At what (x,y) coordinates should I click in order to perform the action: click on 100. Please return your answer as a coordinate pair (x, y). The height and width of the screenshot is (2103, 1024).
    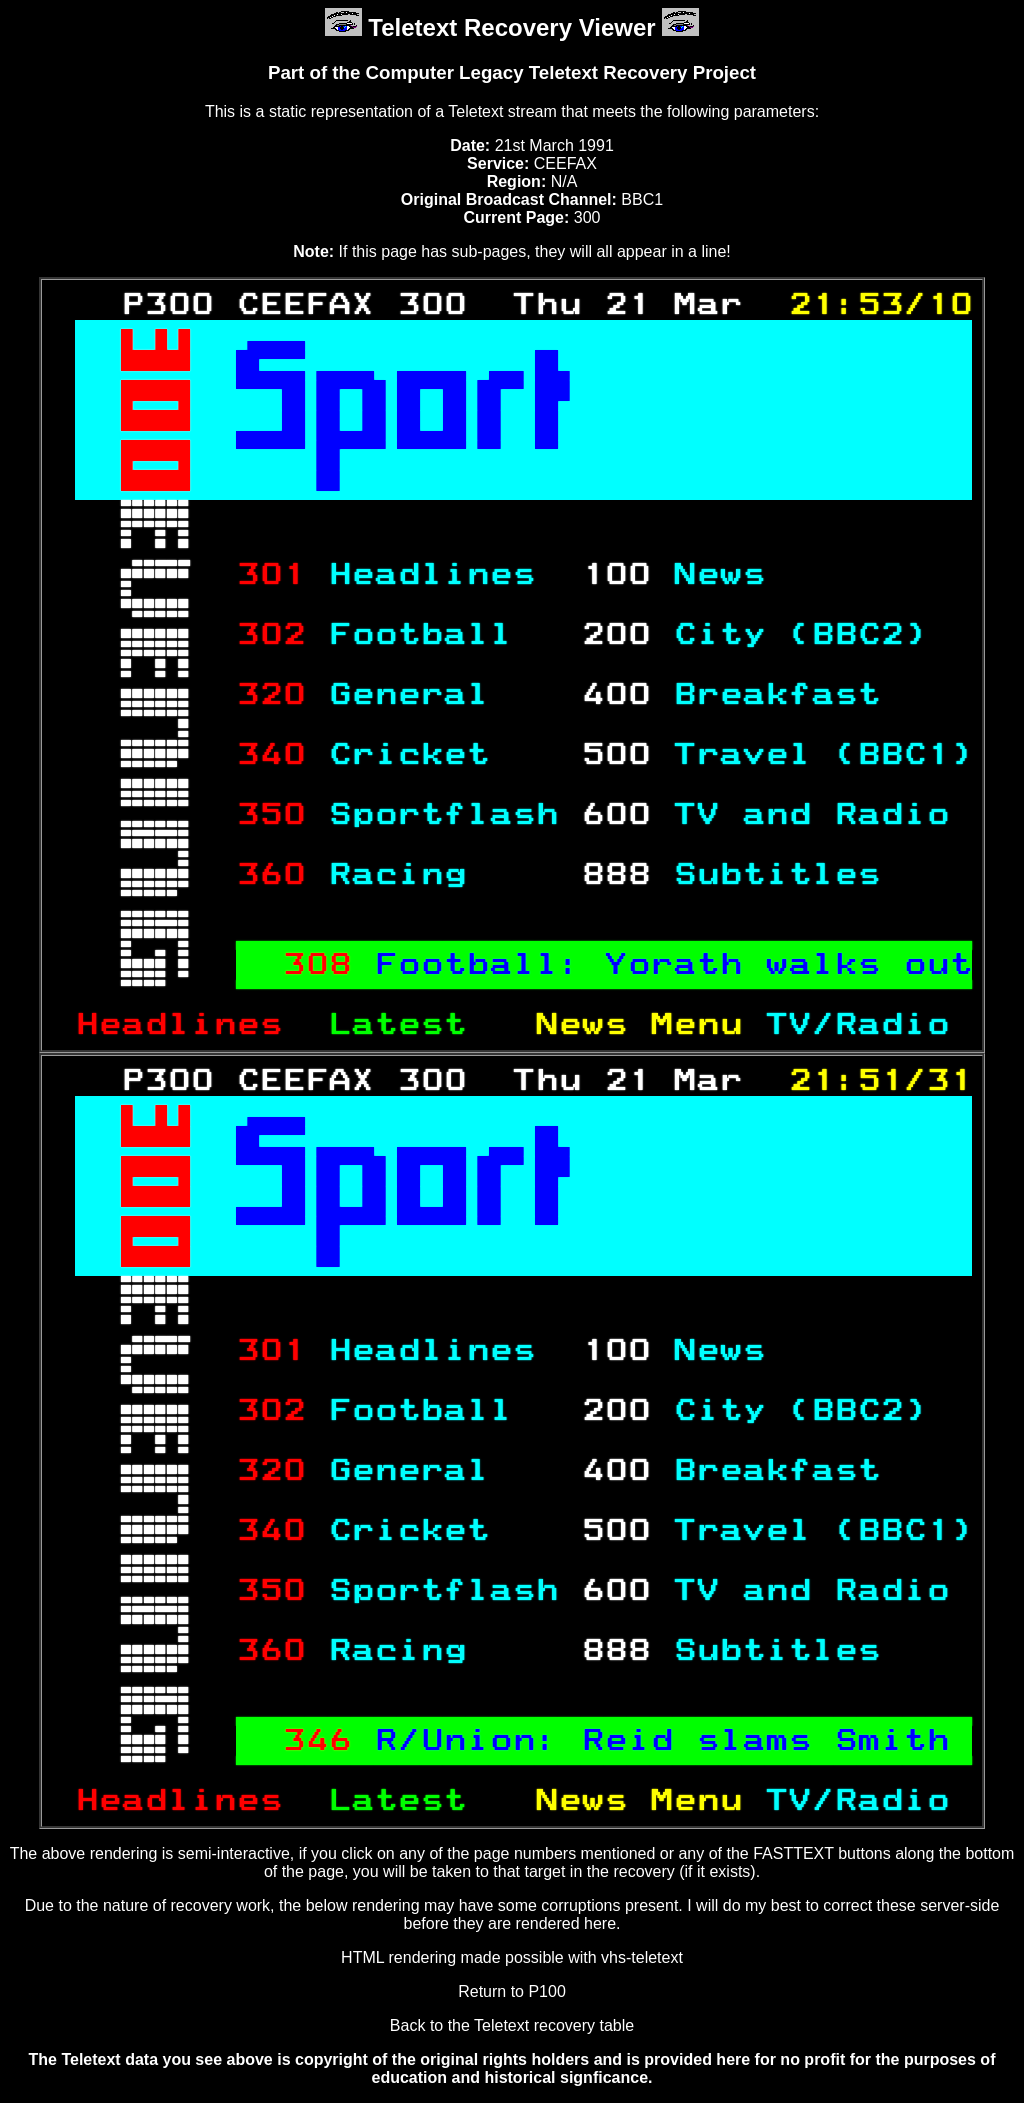
    Looking at the image, I should click on (615, 575).